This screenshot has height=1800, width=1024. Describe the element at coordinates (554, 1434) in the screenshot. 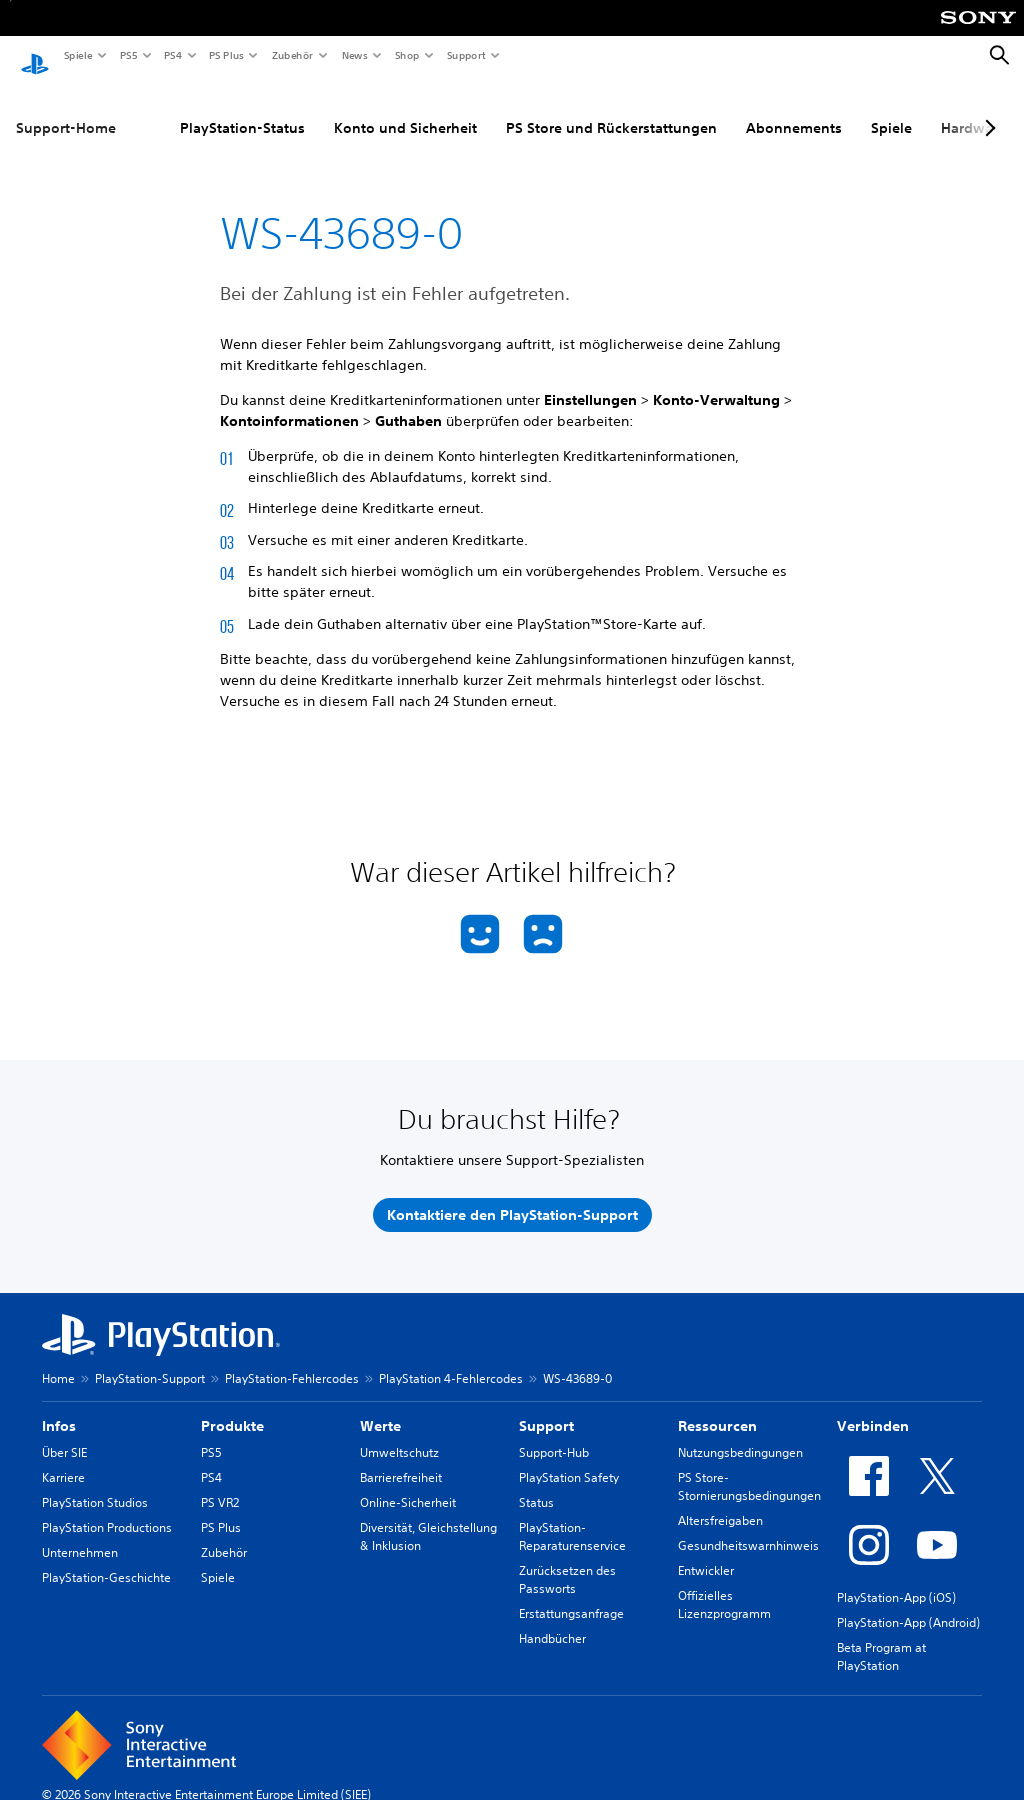

I see `Support-Hub` at that location.